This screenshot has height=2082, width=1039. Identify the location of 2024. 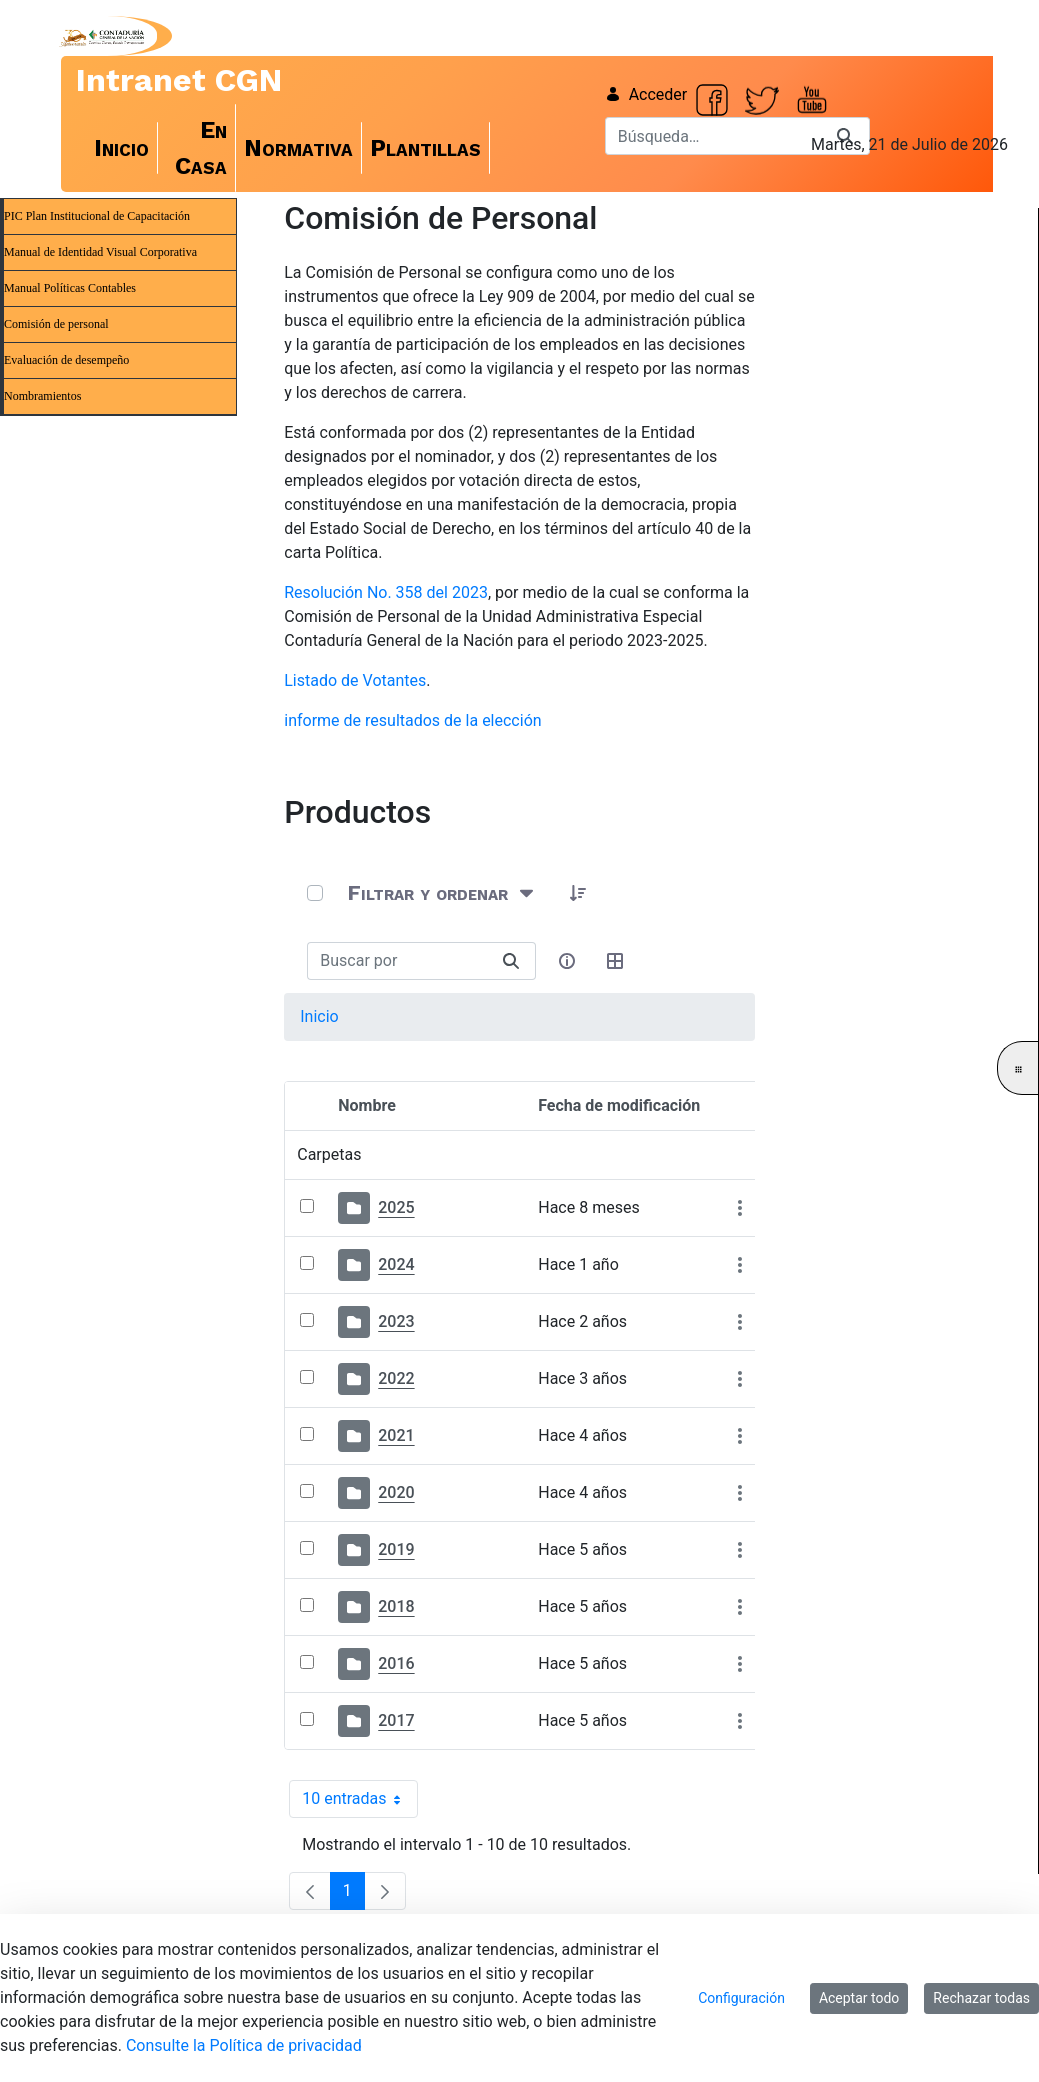
(396, 1264).